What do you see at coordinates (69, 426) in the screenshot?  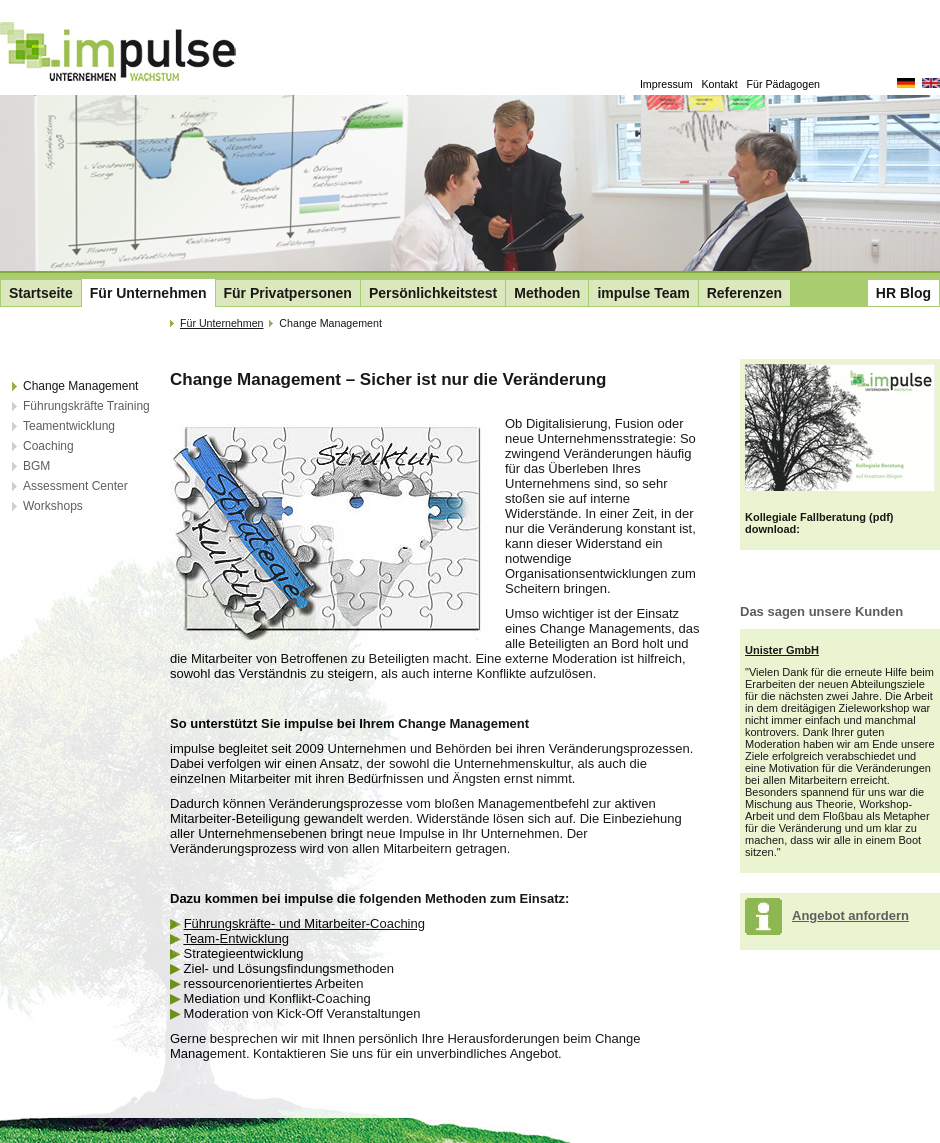 I see `Teamentwicklung` at bounding box center [69, 426].